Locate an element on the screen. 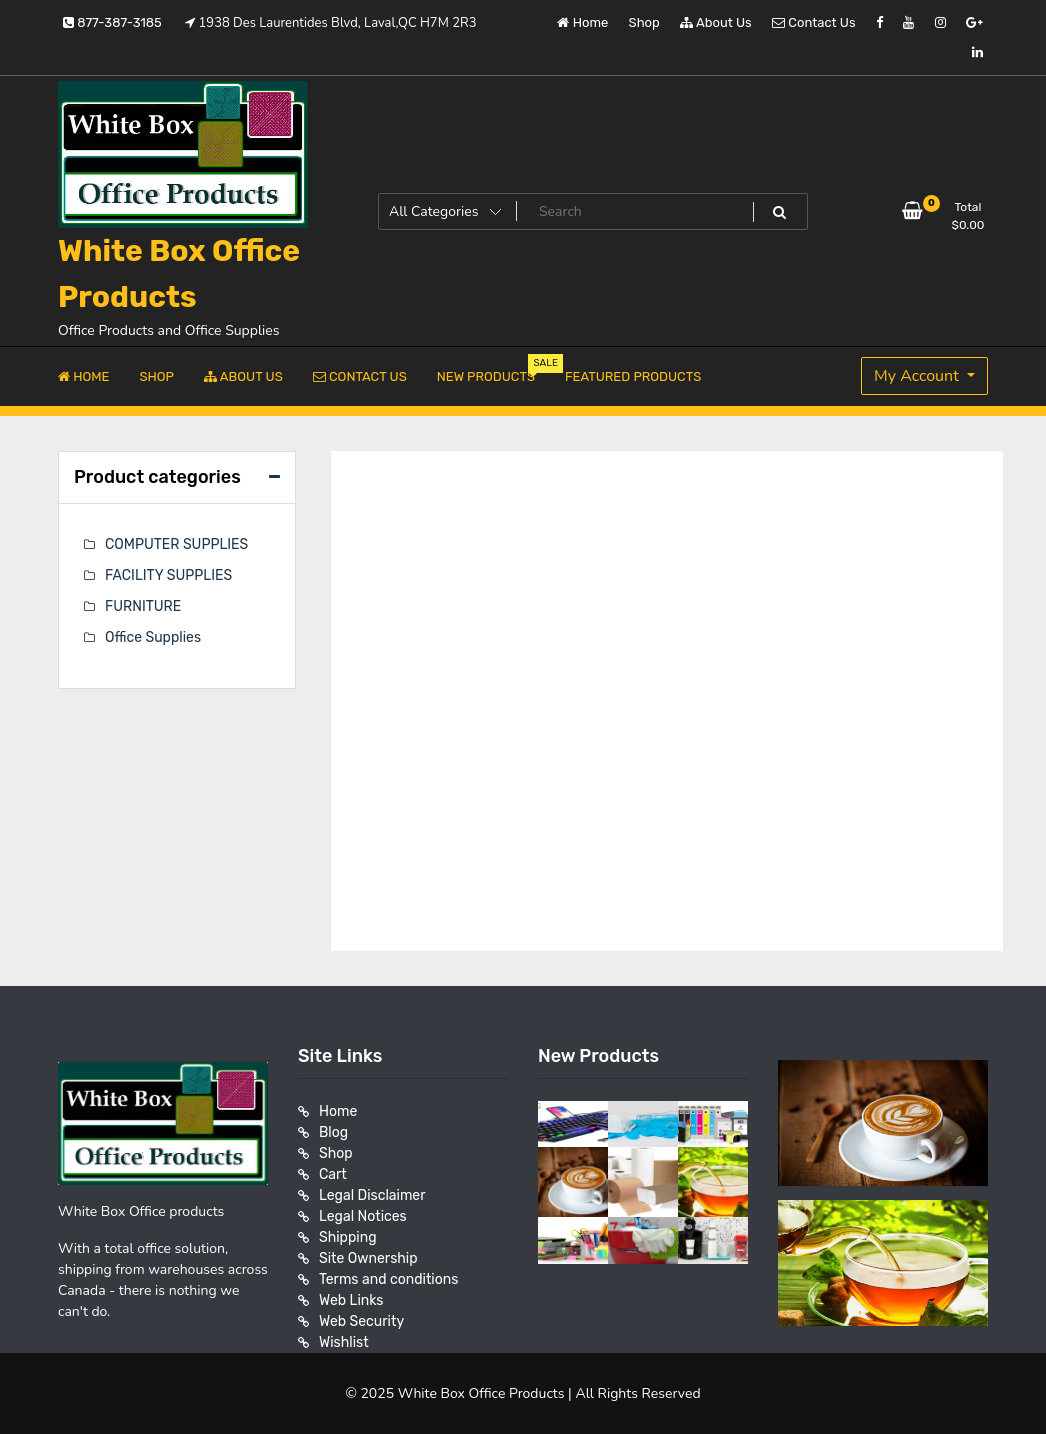  Terms and conditions is located at coordinates (388, 1279).